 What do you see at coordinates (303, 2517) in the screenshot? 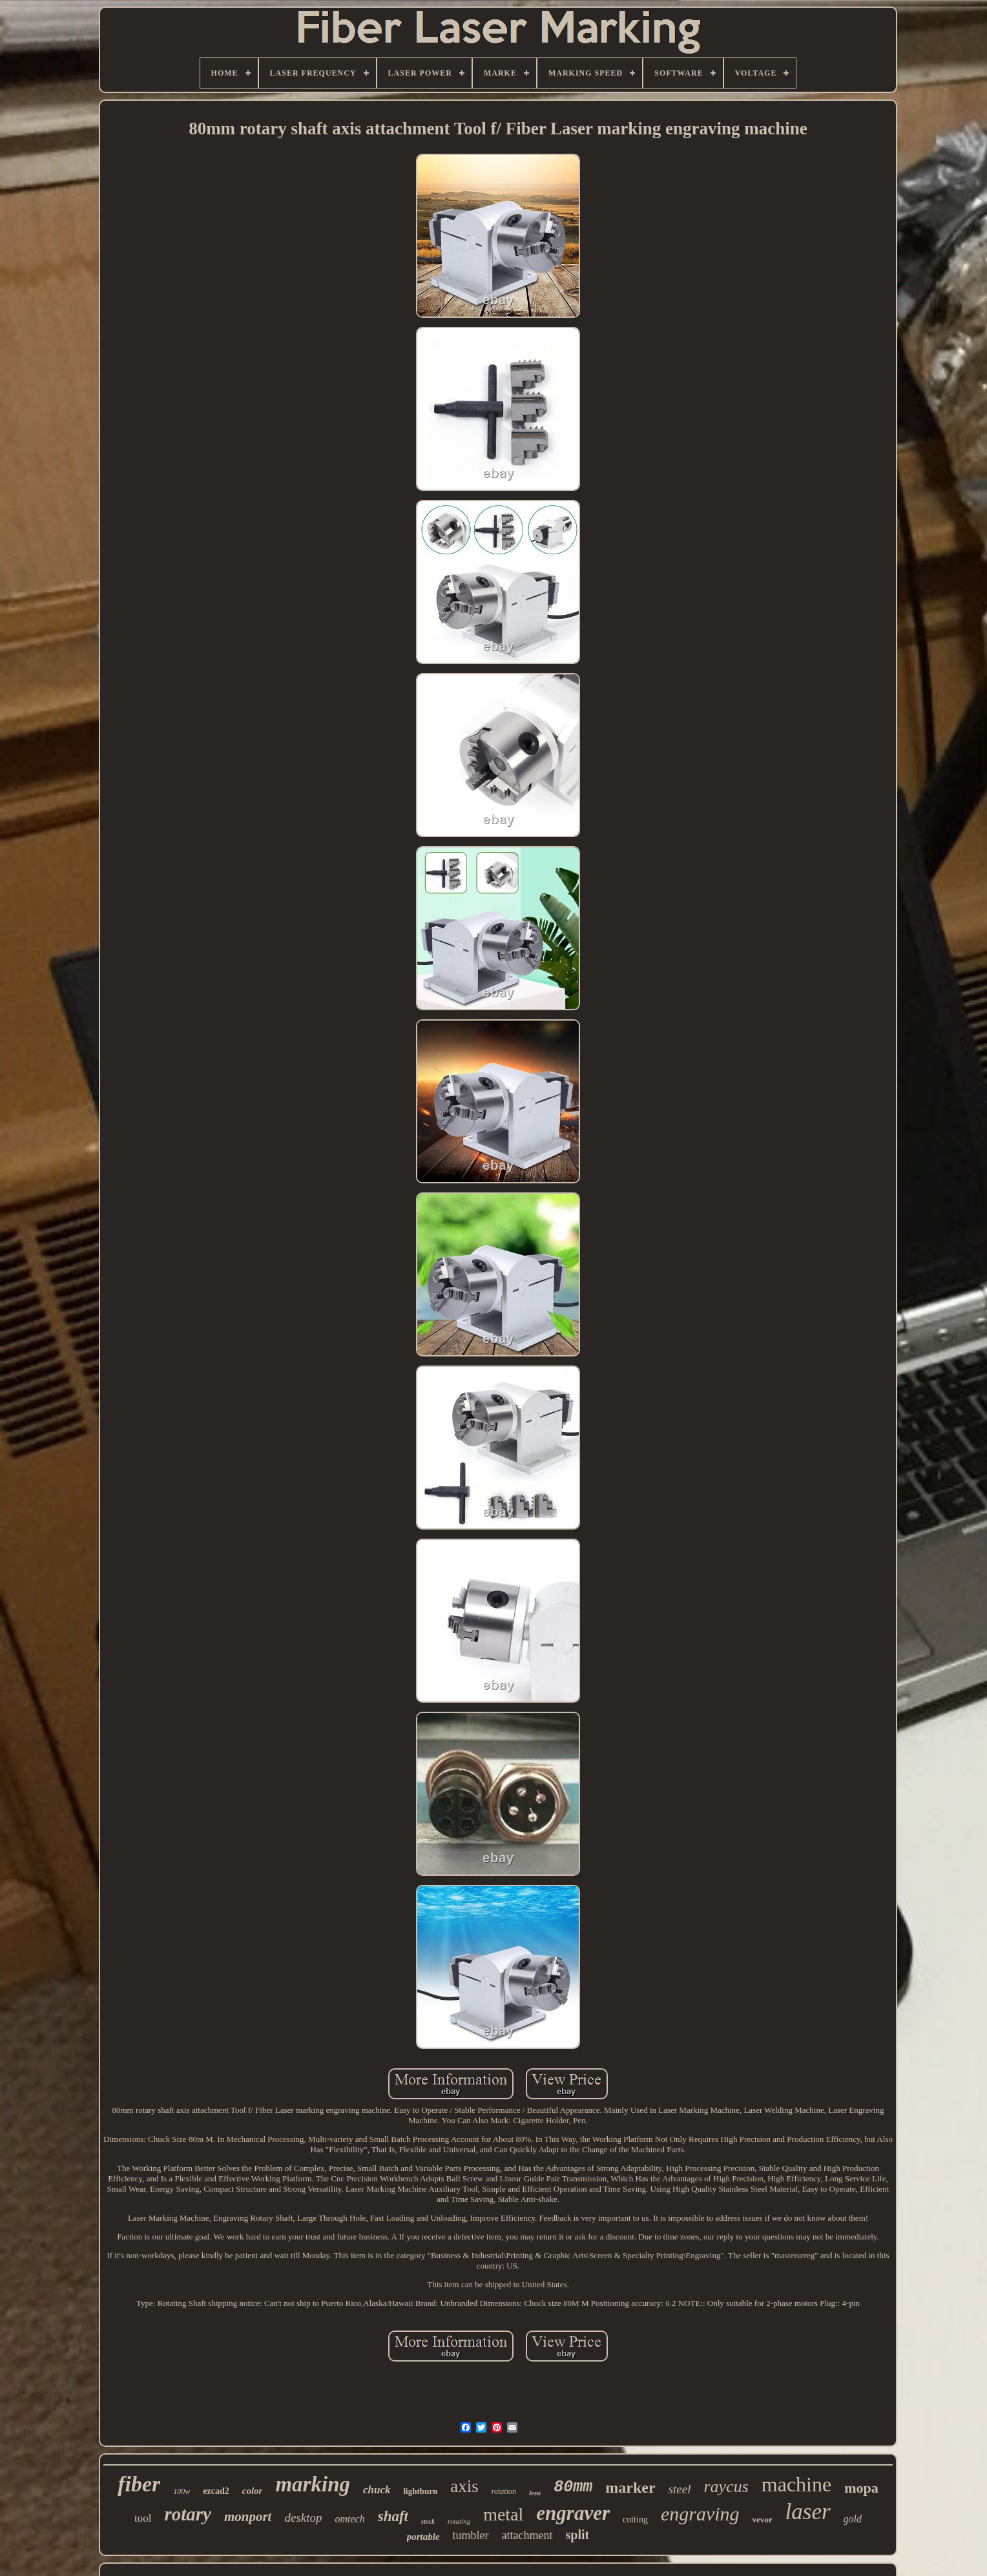
I see `desktop` at bounding box center [303, 2517].